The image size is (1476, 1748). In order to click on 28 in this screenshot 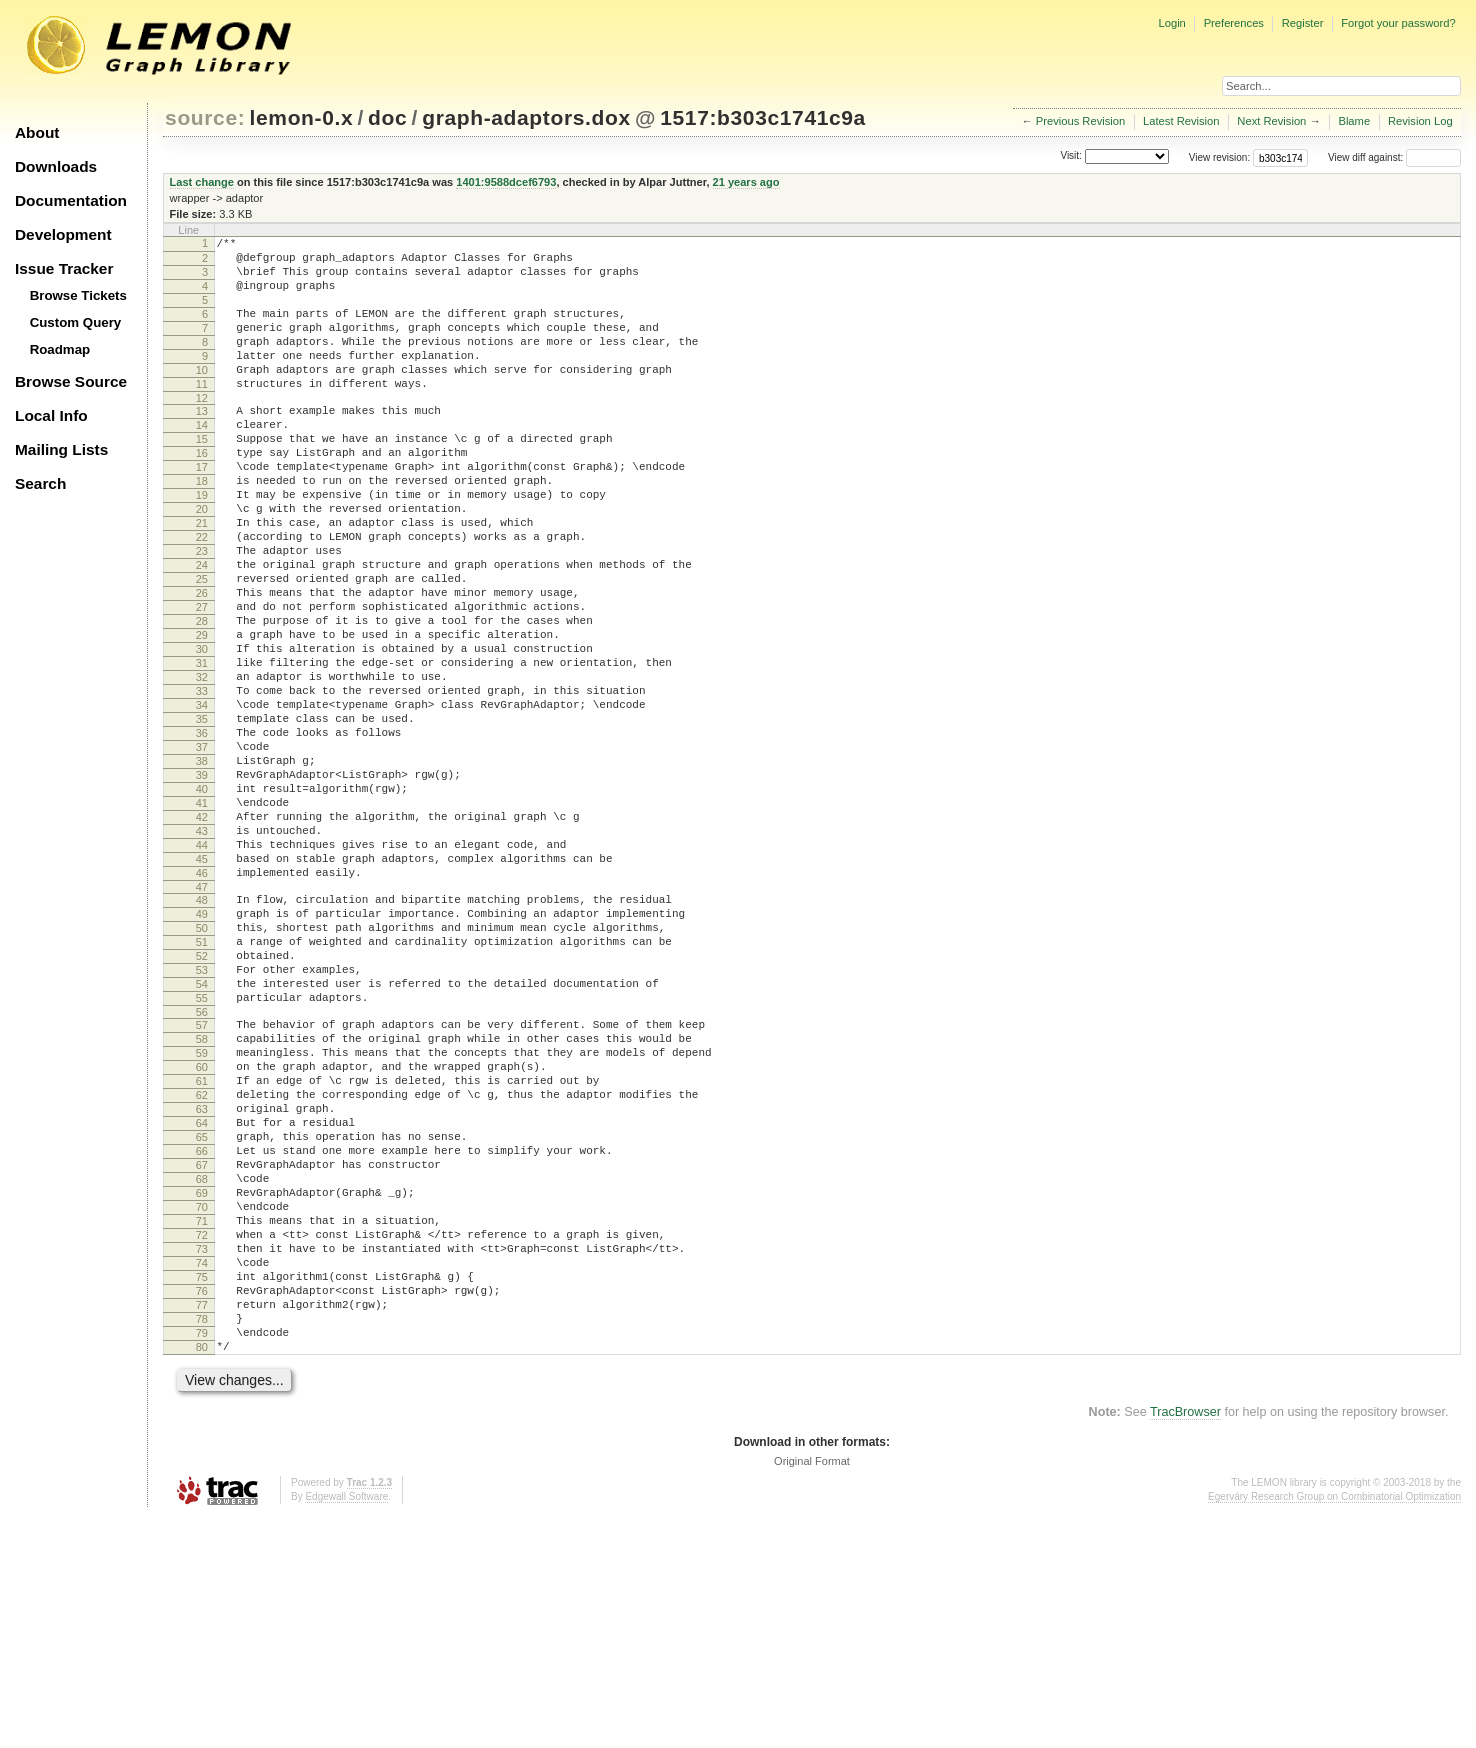, I will do `click(202, 699)`.